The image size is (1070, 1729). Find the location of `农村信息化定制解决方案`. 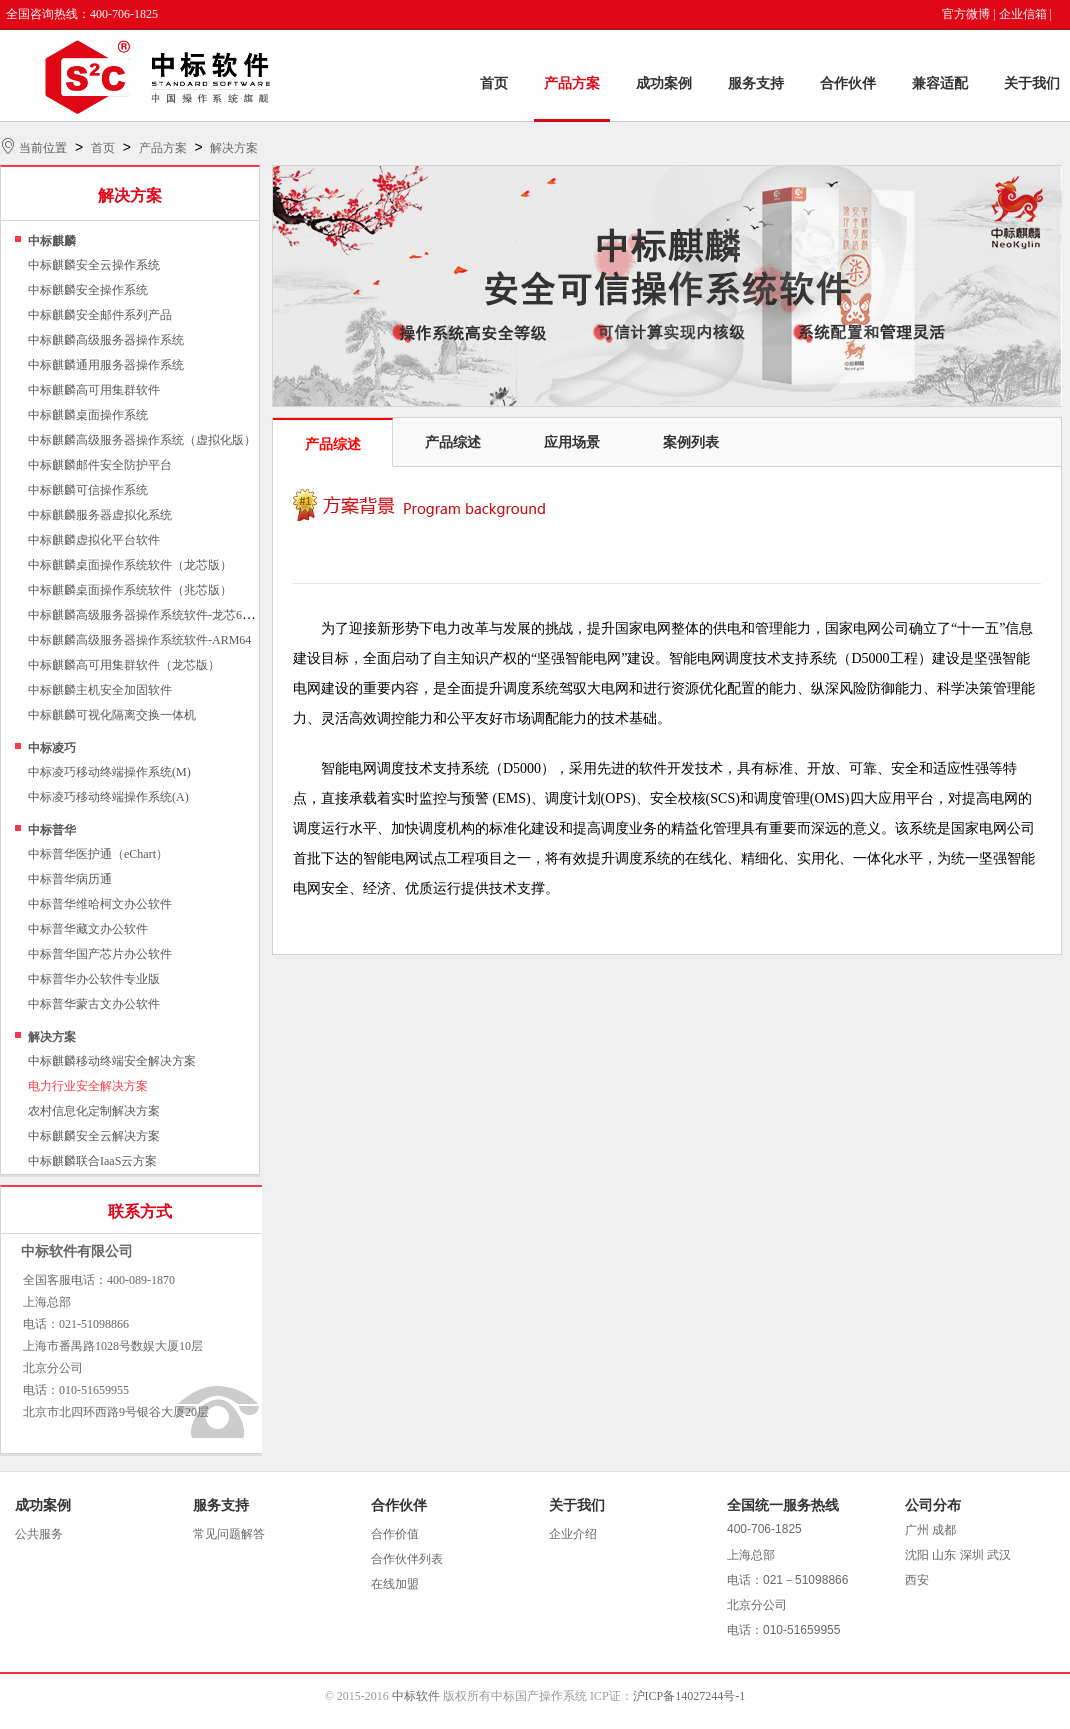

农村信息化定制解决方案 is located at coordinates (94, 1111).